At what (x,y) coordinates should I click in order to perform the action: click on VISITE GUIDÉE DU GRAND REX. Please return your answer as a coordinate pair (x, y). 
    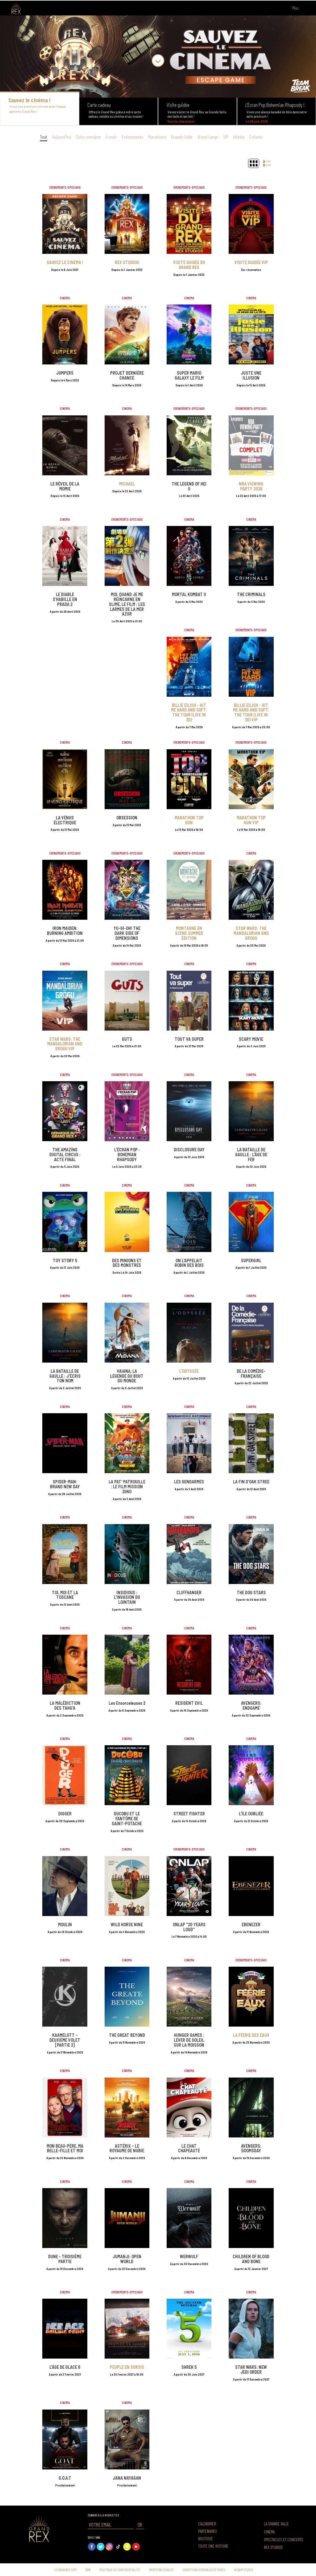
    Looking at the image, I should click on (189, 265).